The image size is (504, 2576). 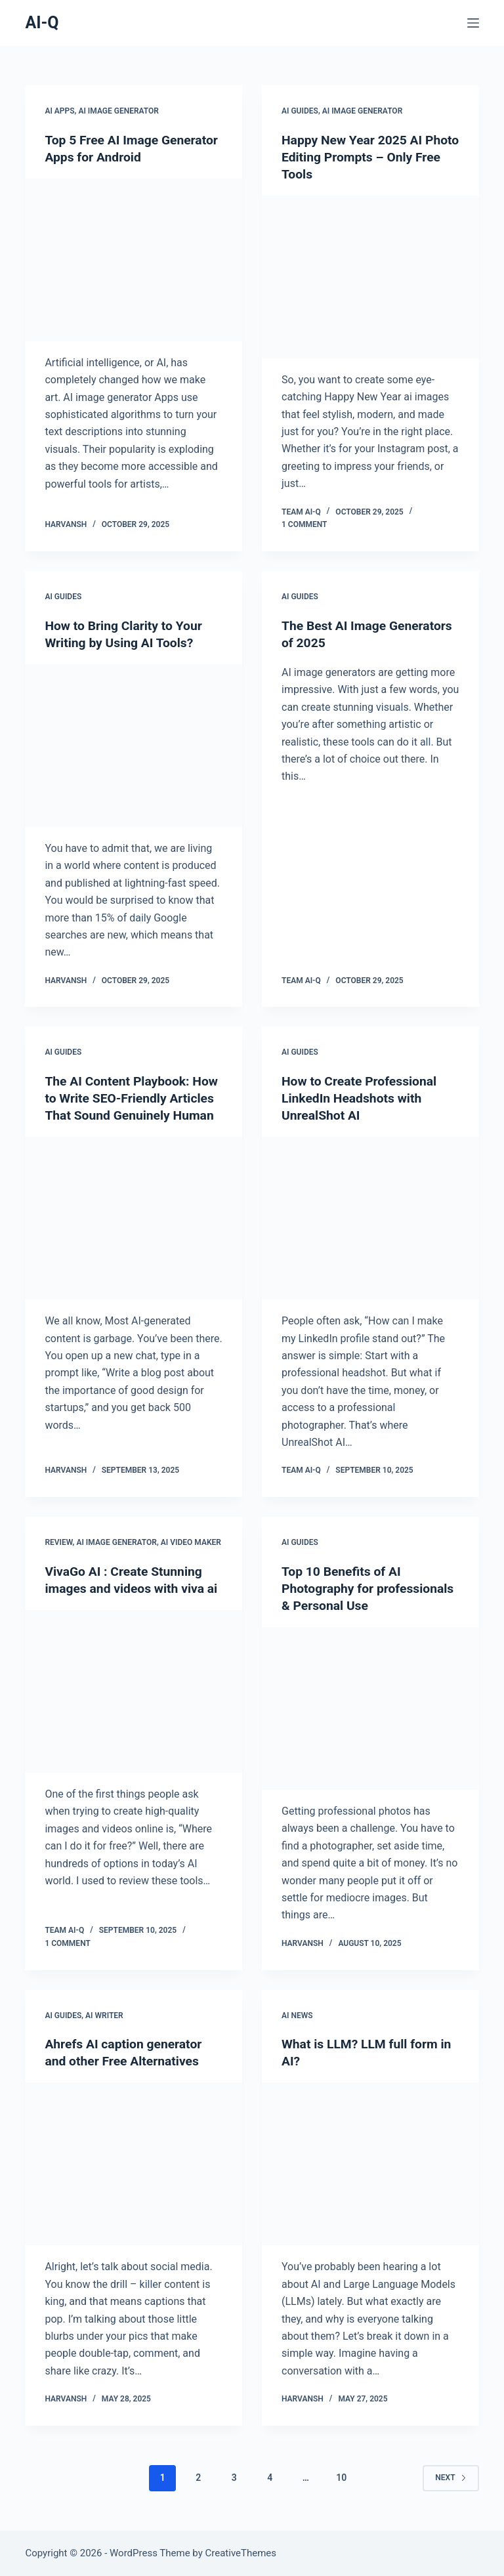 What do you see at coordinates (118, 111) in the screenshot?
I see `AI Image Generator` at bounding box center [118, 111].